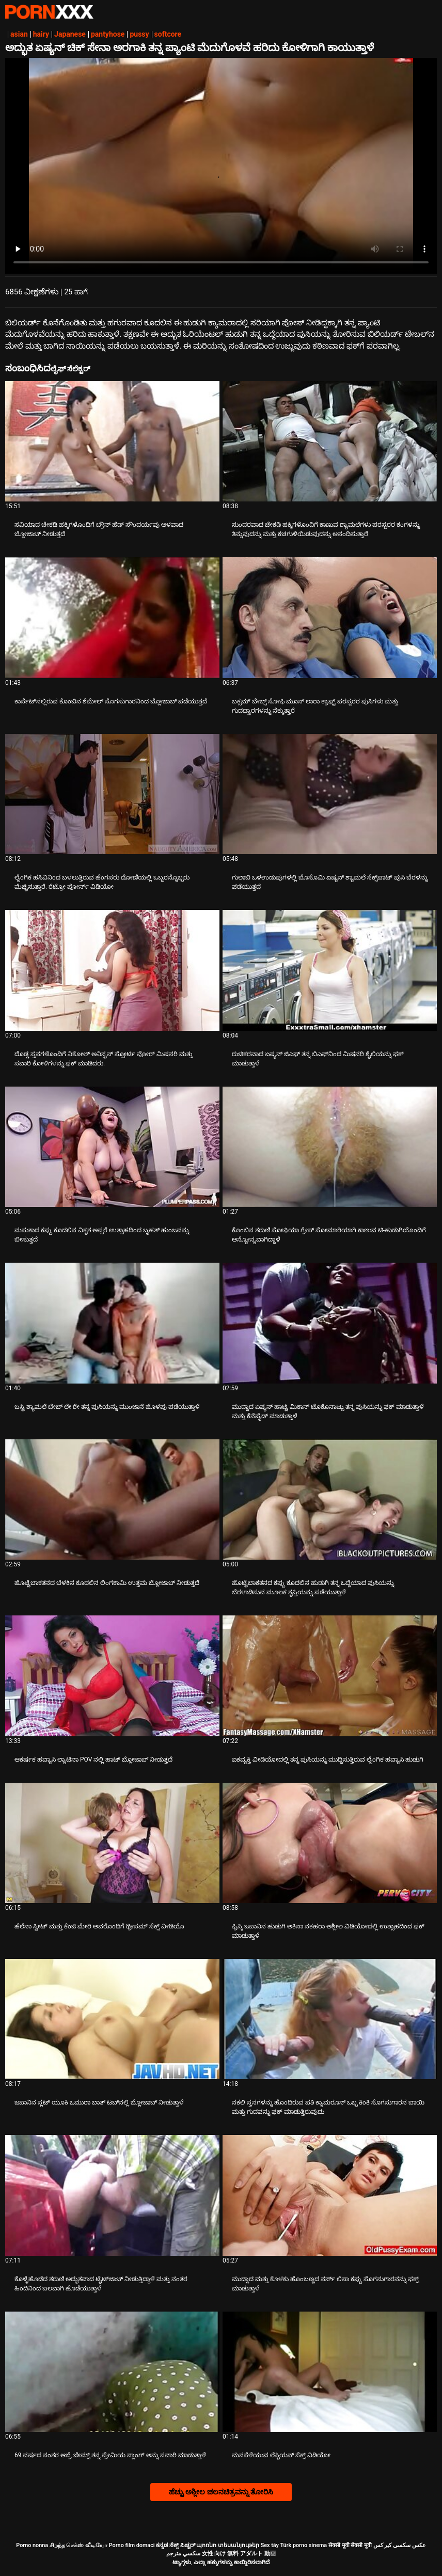 The image size is (442, 2576). What do you see at coordinates (175, 2545) in the screenshot?
I see `ಕನ್ನಡ ಸೆಕ್ಸ್ ಪಿಚ್ಚರ್` at bounding box center [175, 2545].